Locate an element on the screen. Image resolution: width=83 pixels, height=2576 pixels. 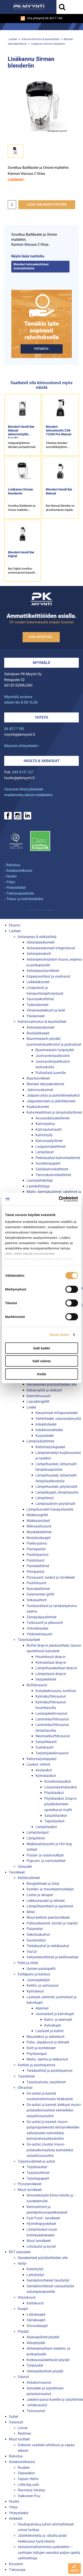
Patamelat is located at coordinates (35, 1929).